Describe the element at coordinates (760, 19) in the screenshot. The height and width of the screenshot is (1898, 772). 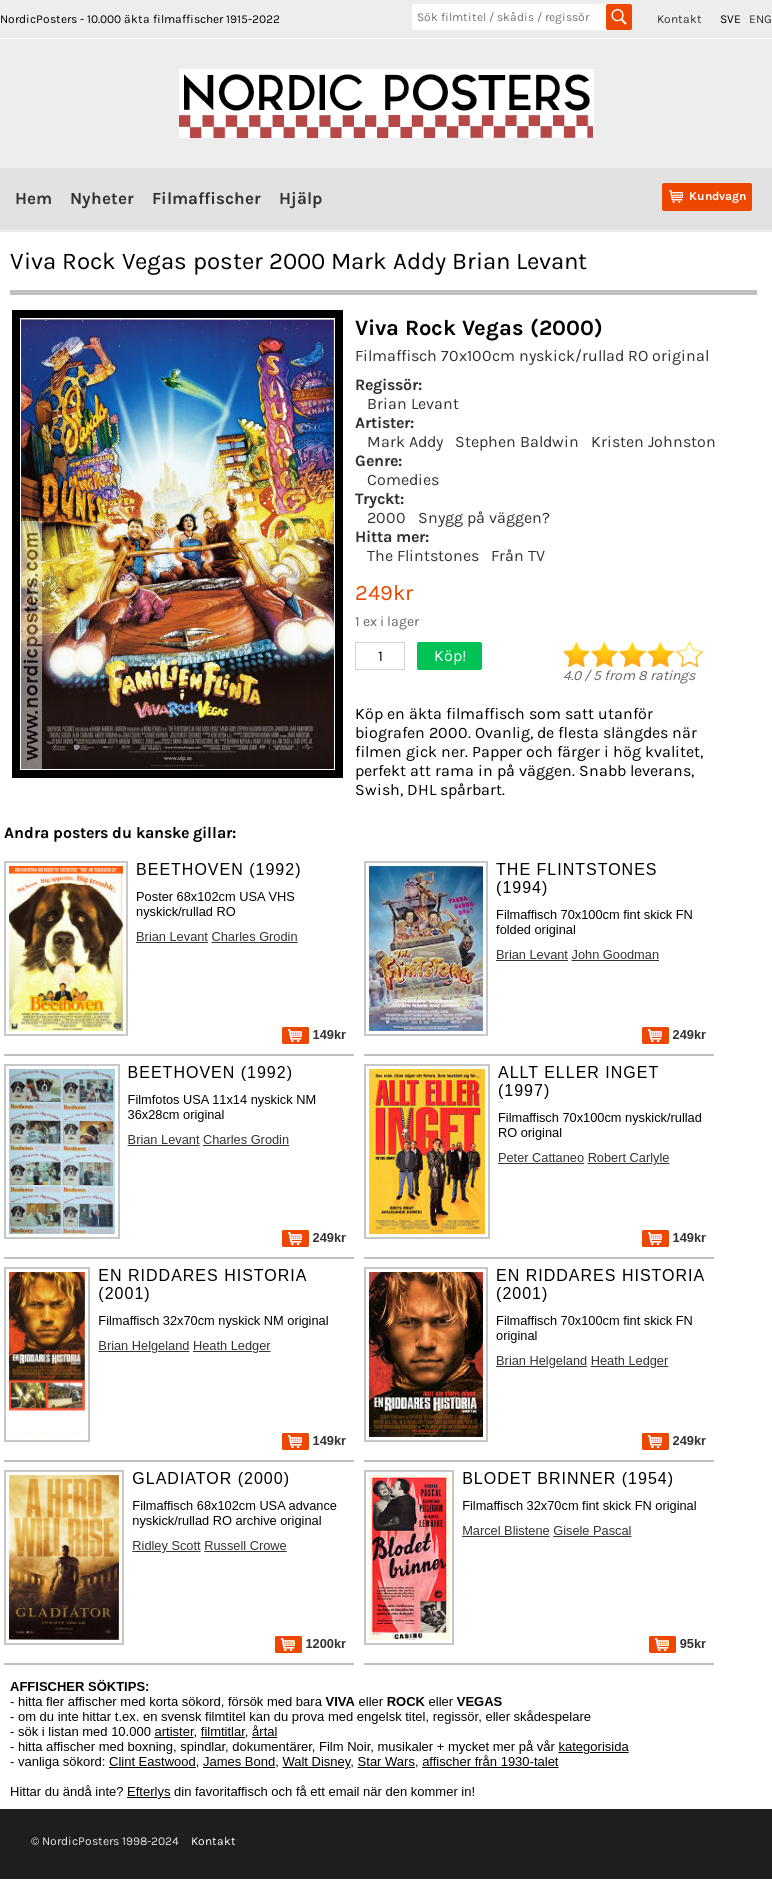
I see `ENG` at that location.